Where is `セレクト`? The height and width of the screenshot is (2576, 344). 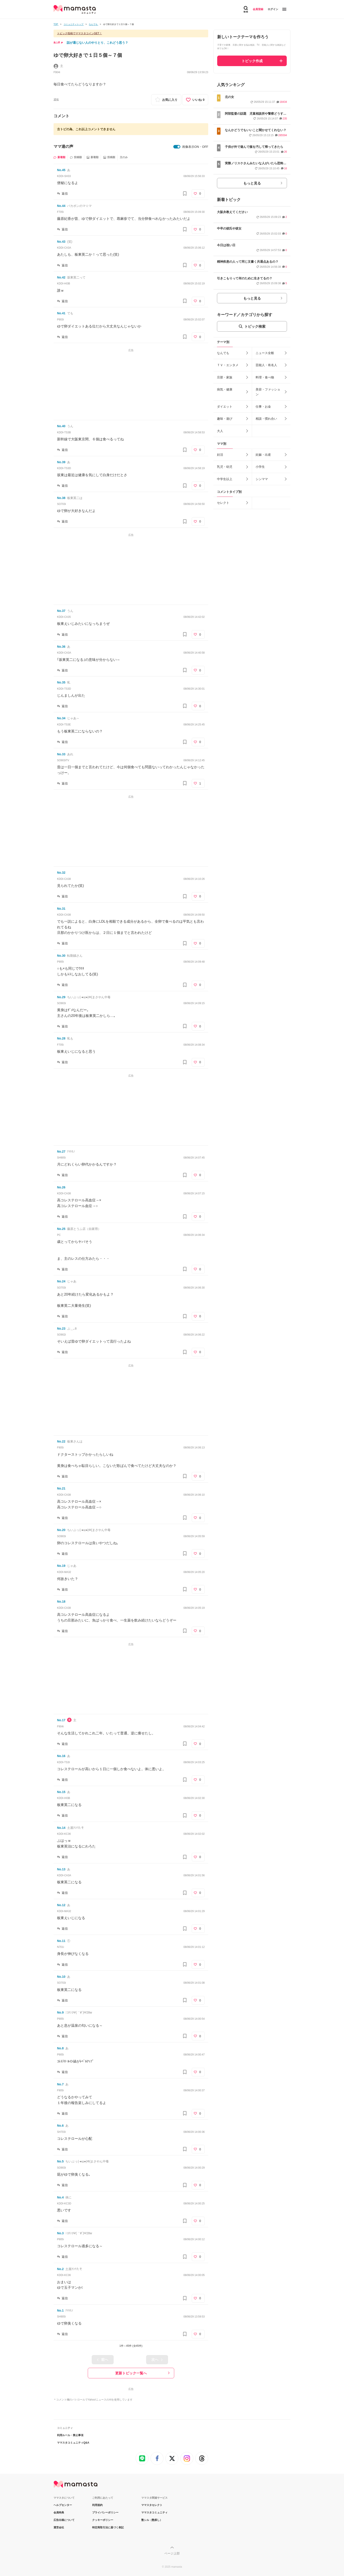
セレクト is located at coordinates (223, 502).